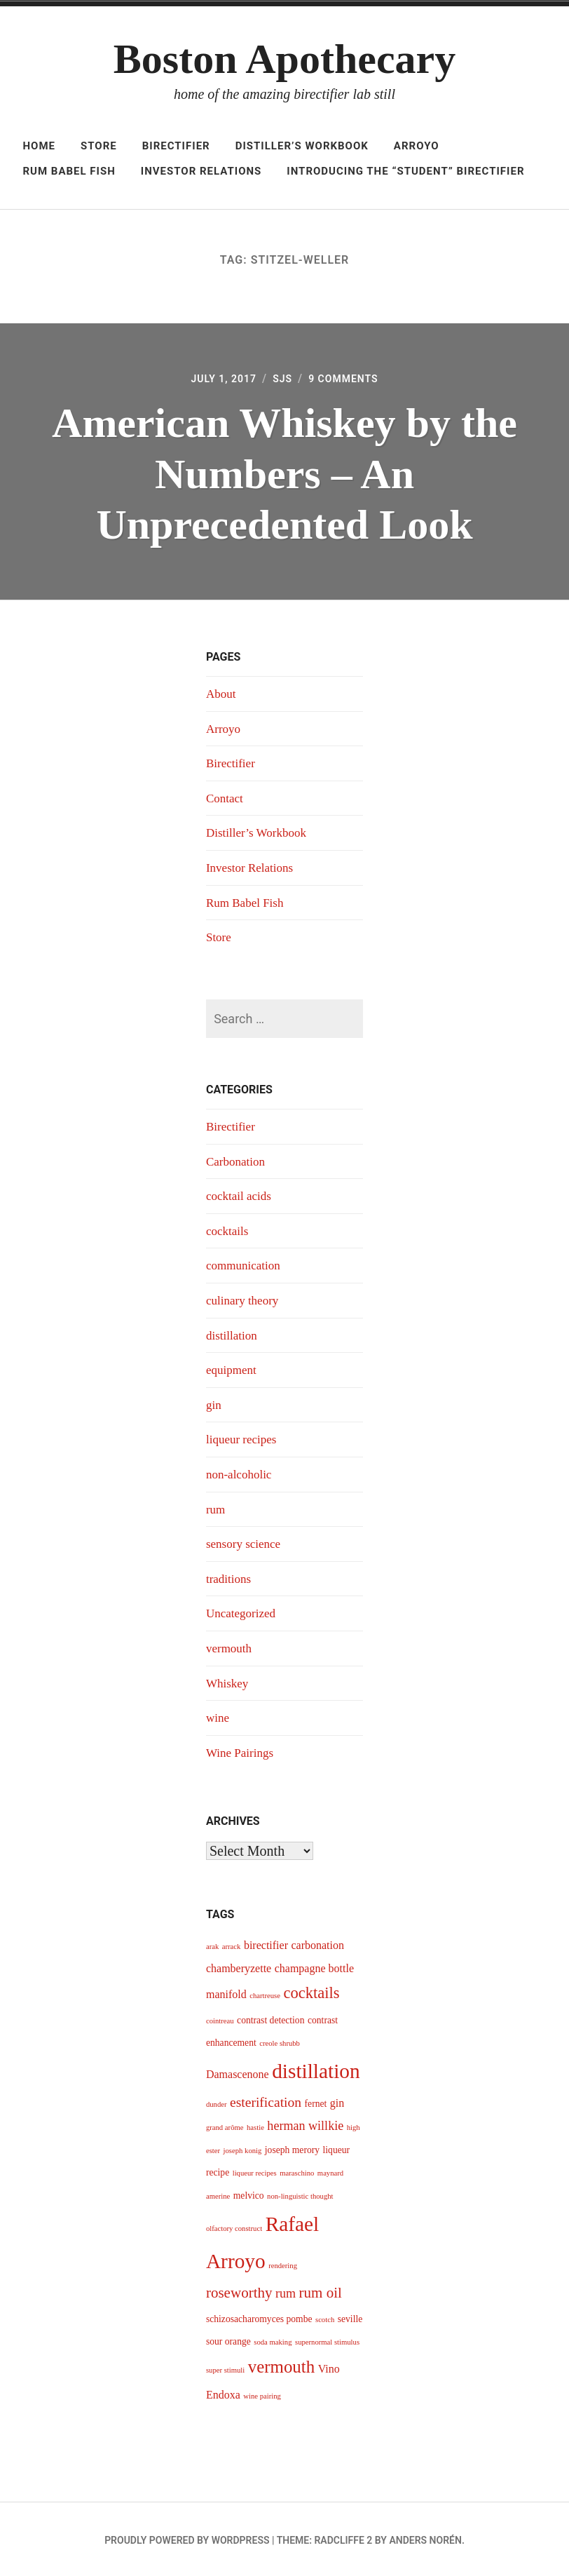 The image size is (569, 2576). Describe the element at coordinates (245, 1265) in the screenshot. I see `communication` at that location.